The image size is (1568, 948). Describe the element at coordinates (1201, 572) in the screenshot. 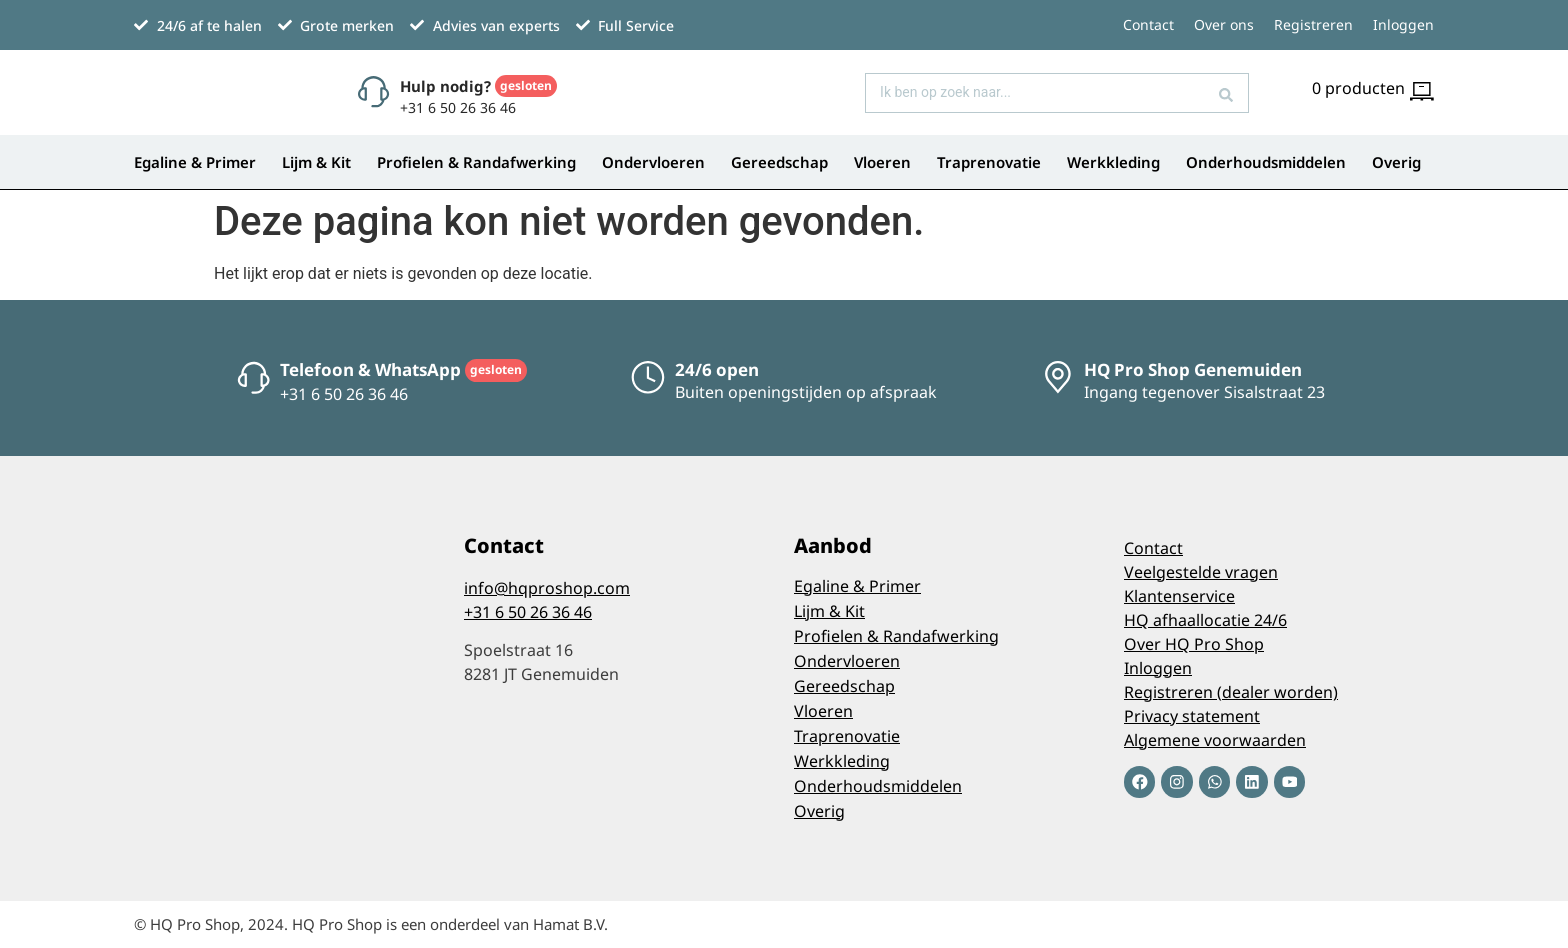

I see `Veelgestelde vragen` at that location.